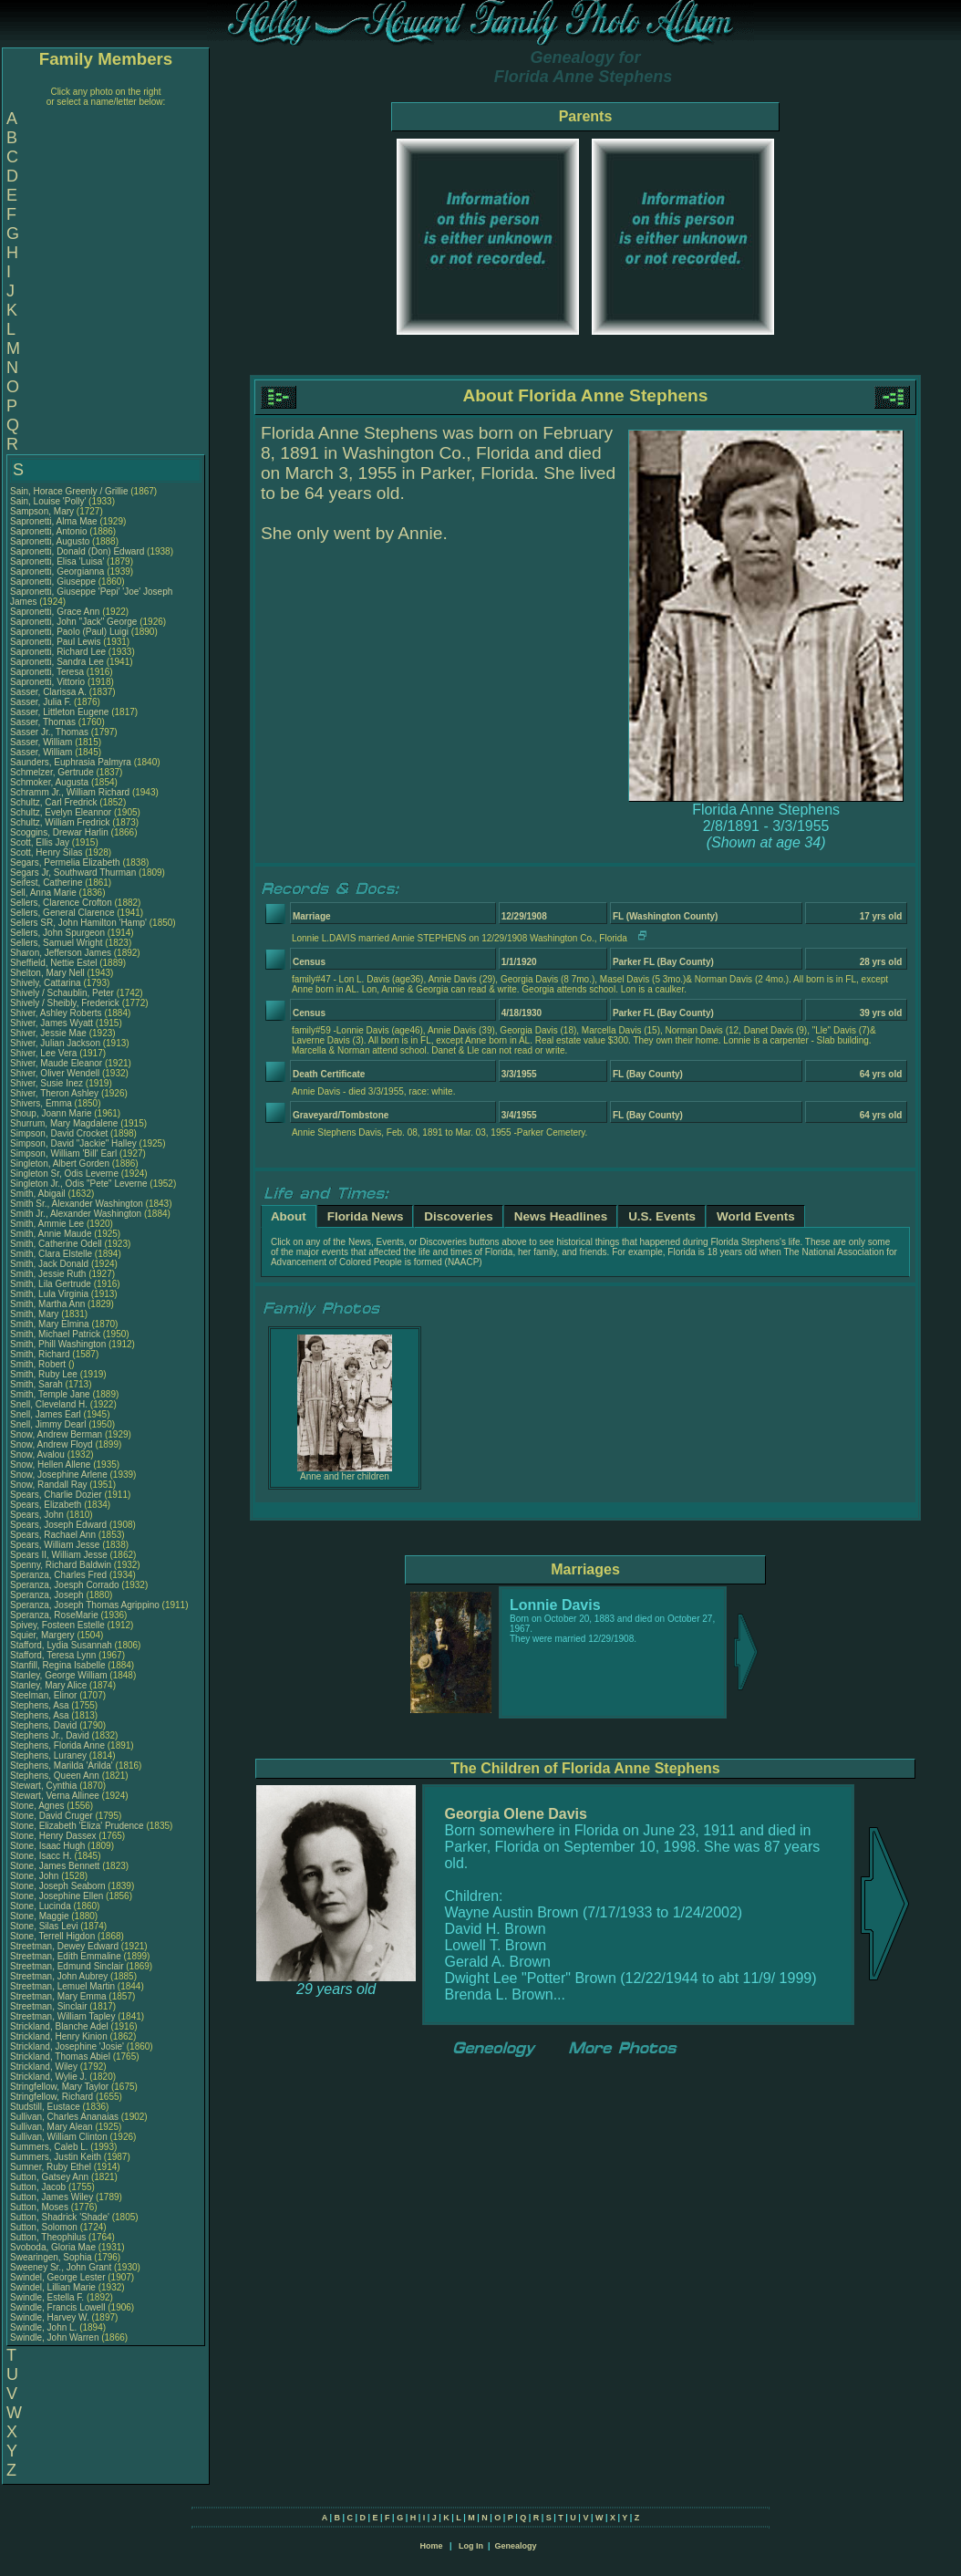 The height and width of the screenshot is (2576, 961). Describe the element at coordinates (47, 1224) in the screenshot. I see `Smith, Ammie Lee` at that location.